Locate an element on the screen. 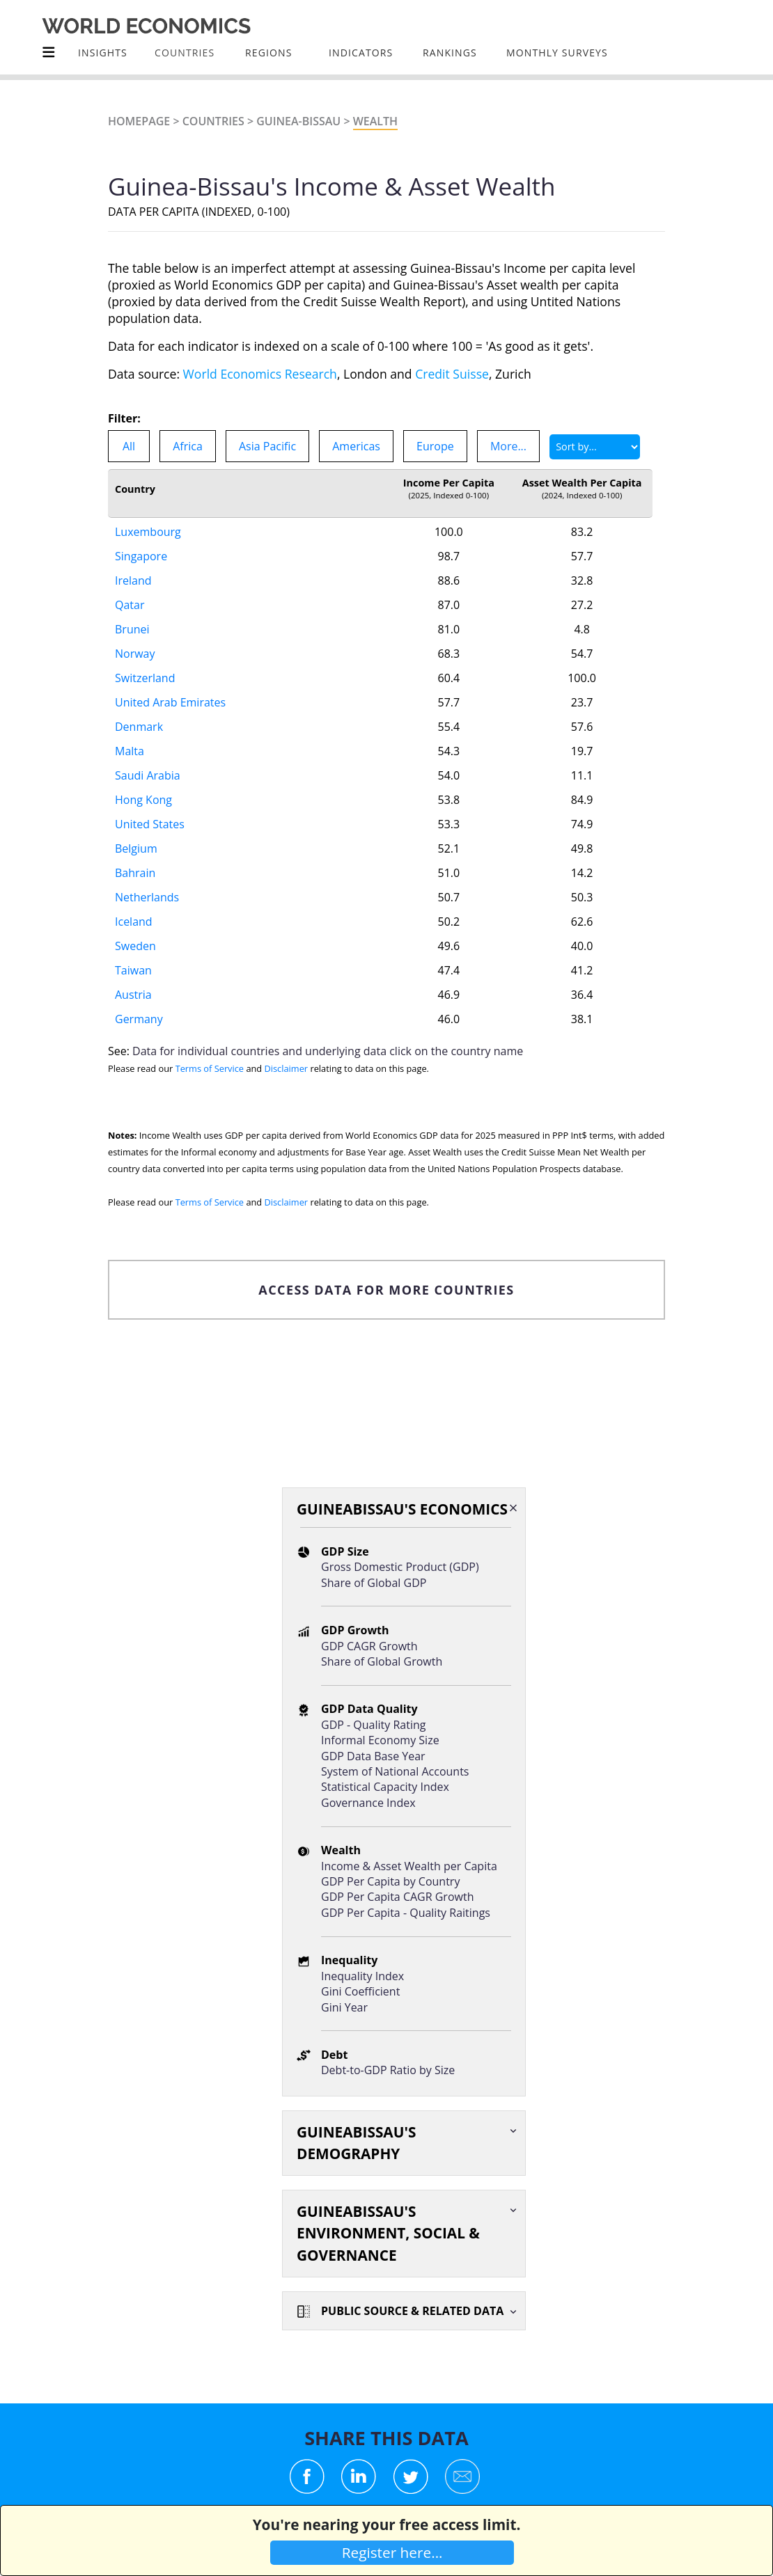 The width and height of the screenshot is (773, 2576). Debt-to-GDP Ratio by Size is located at coordinates (388, 2070).